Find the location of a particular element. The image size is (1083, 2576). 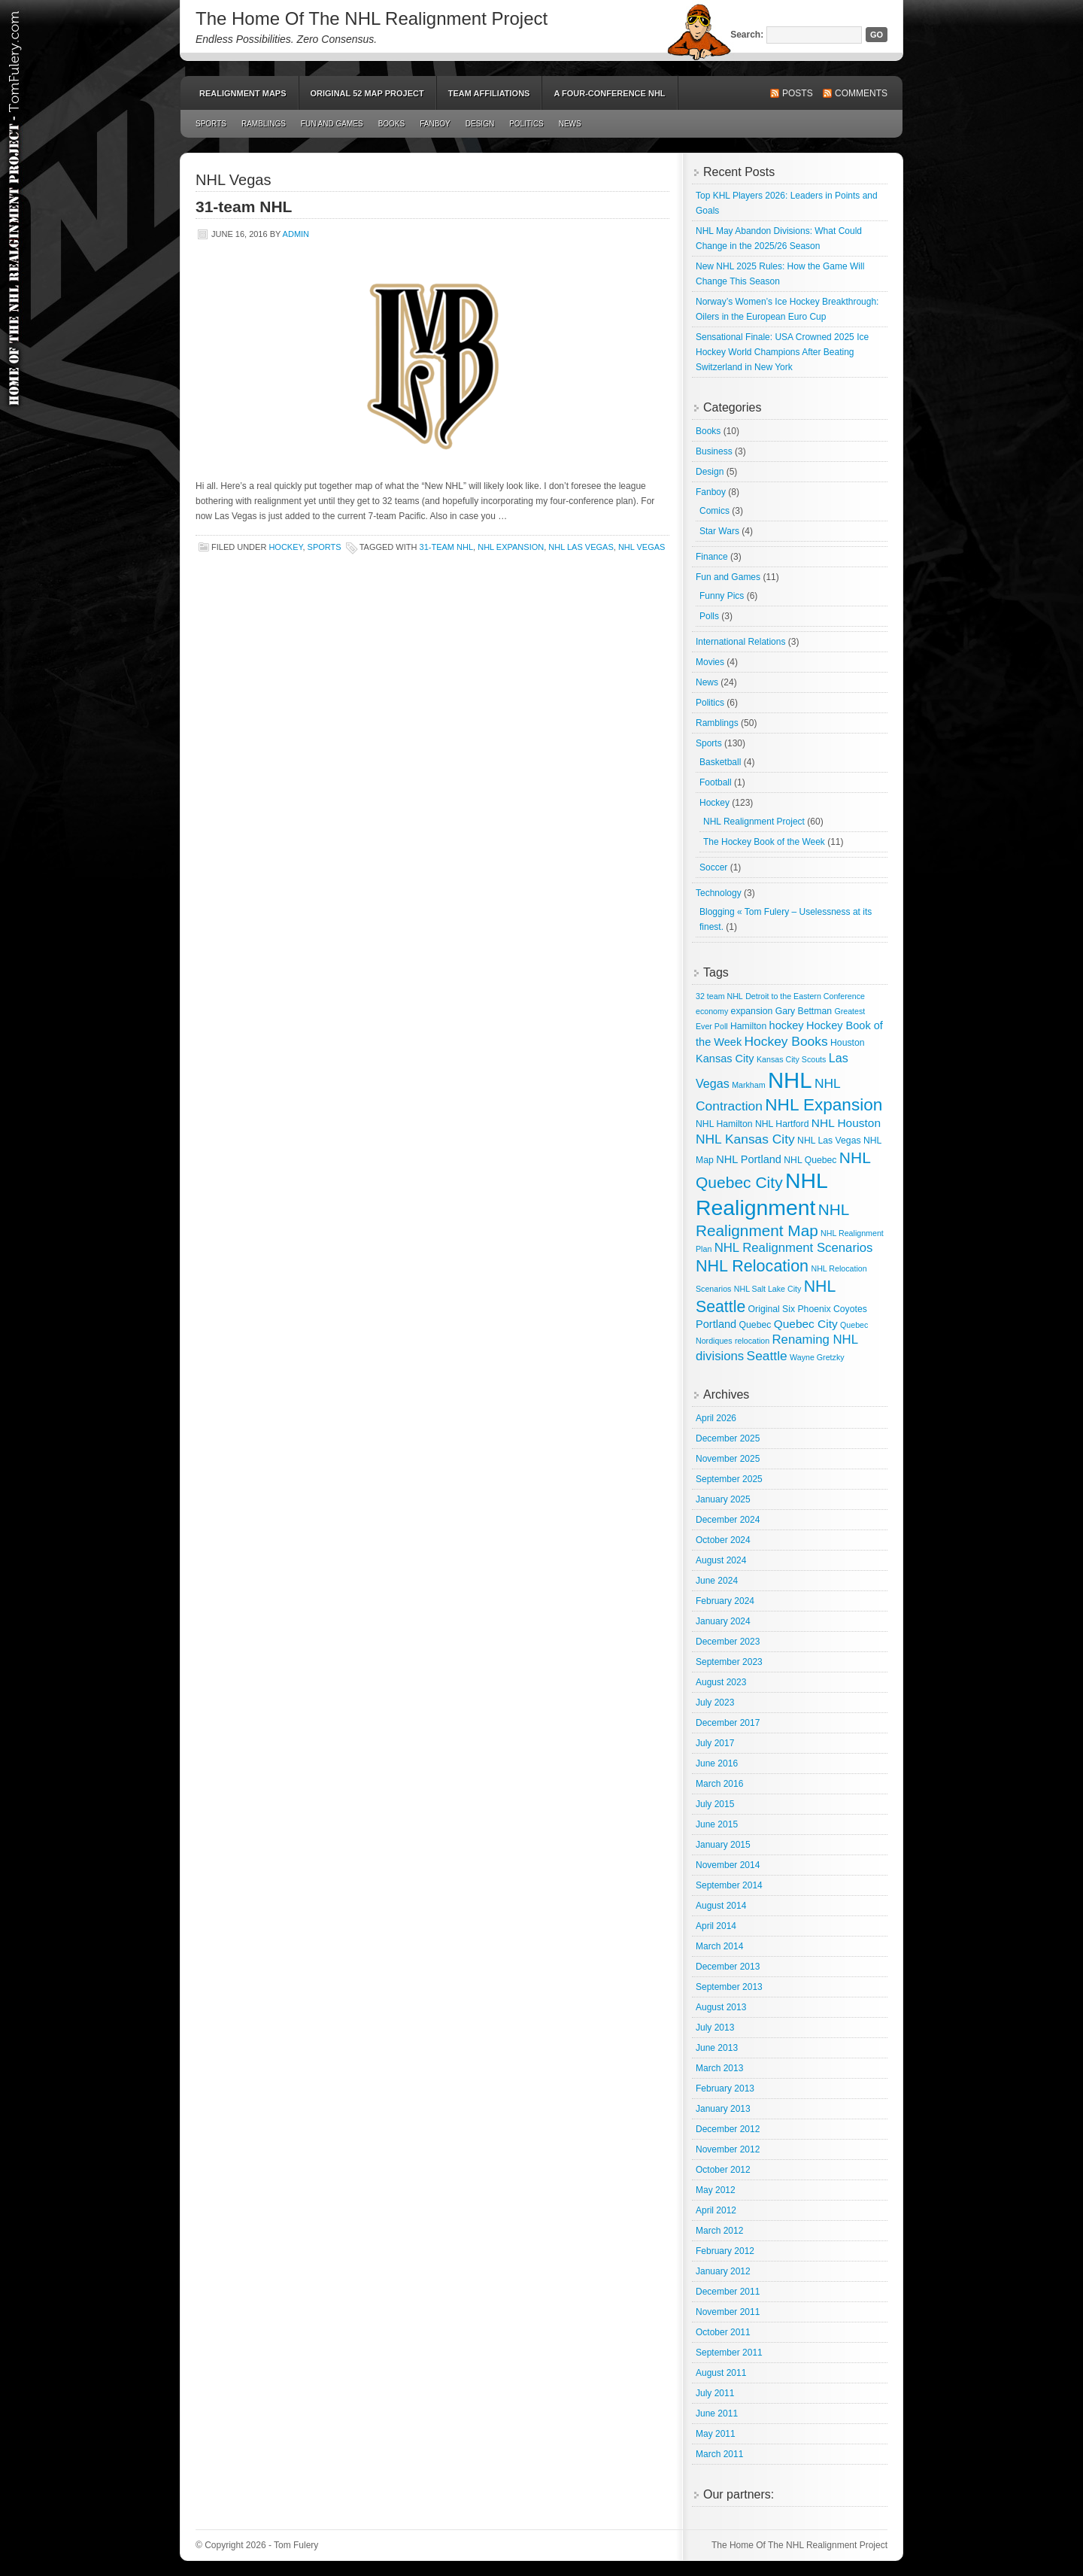

April 2026 is located at coordinates (716, 1418).